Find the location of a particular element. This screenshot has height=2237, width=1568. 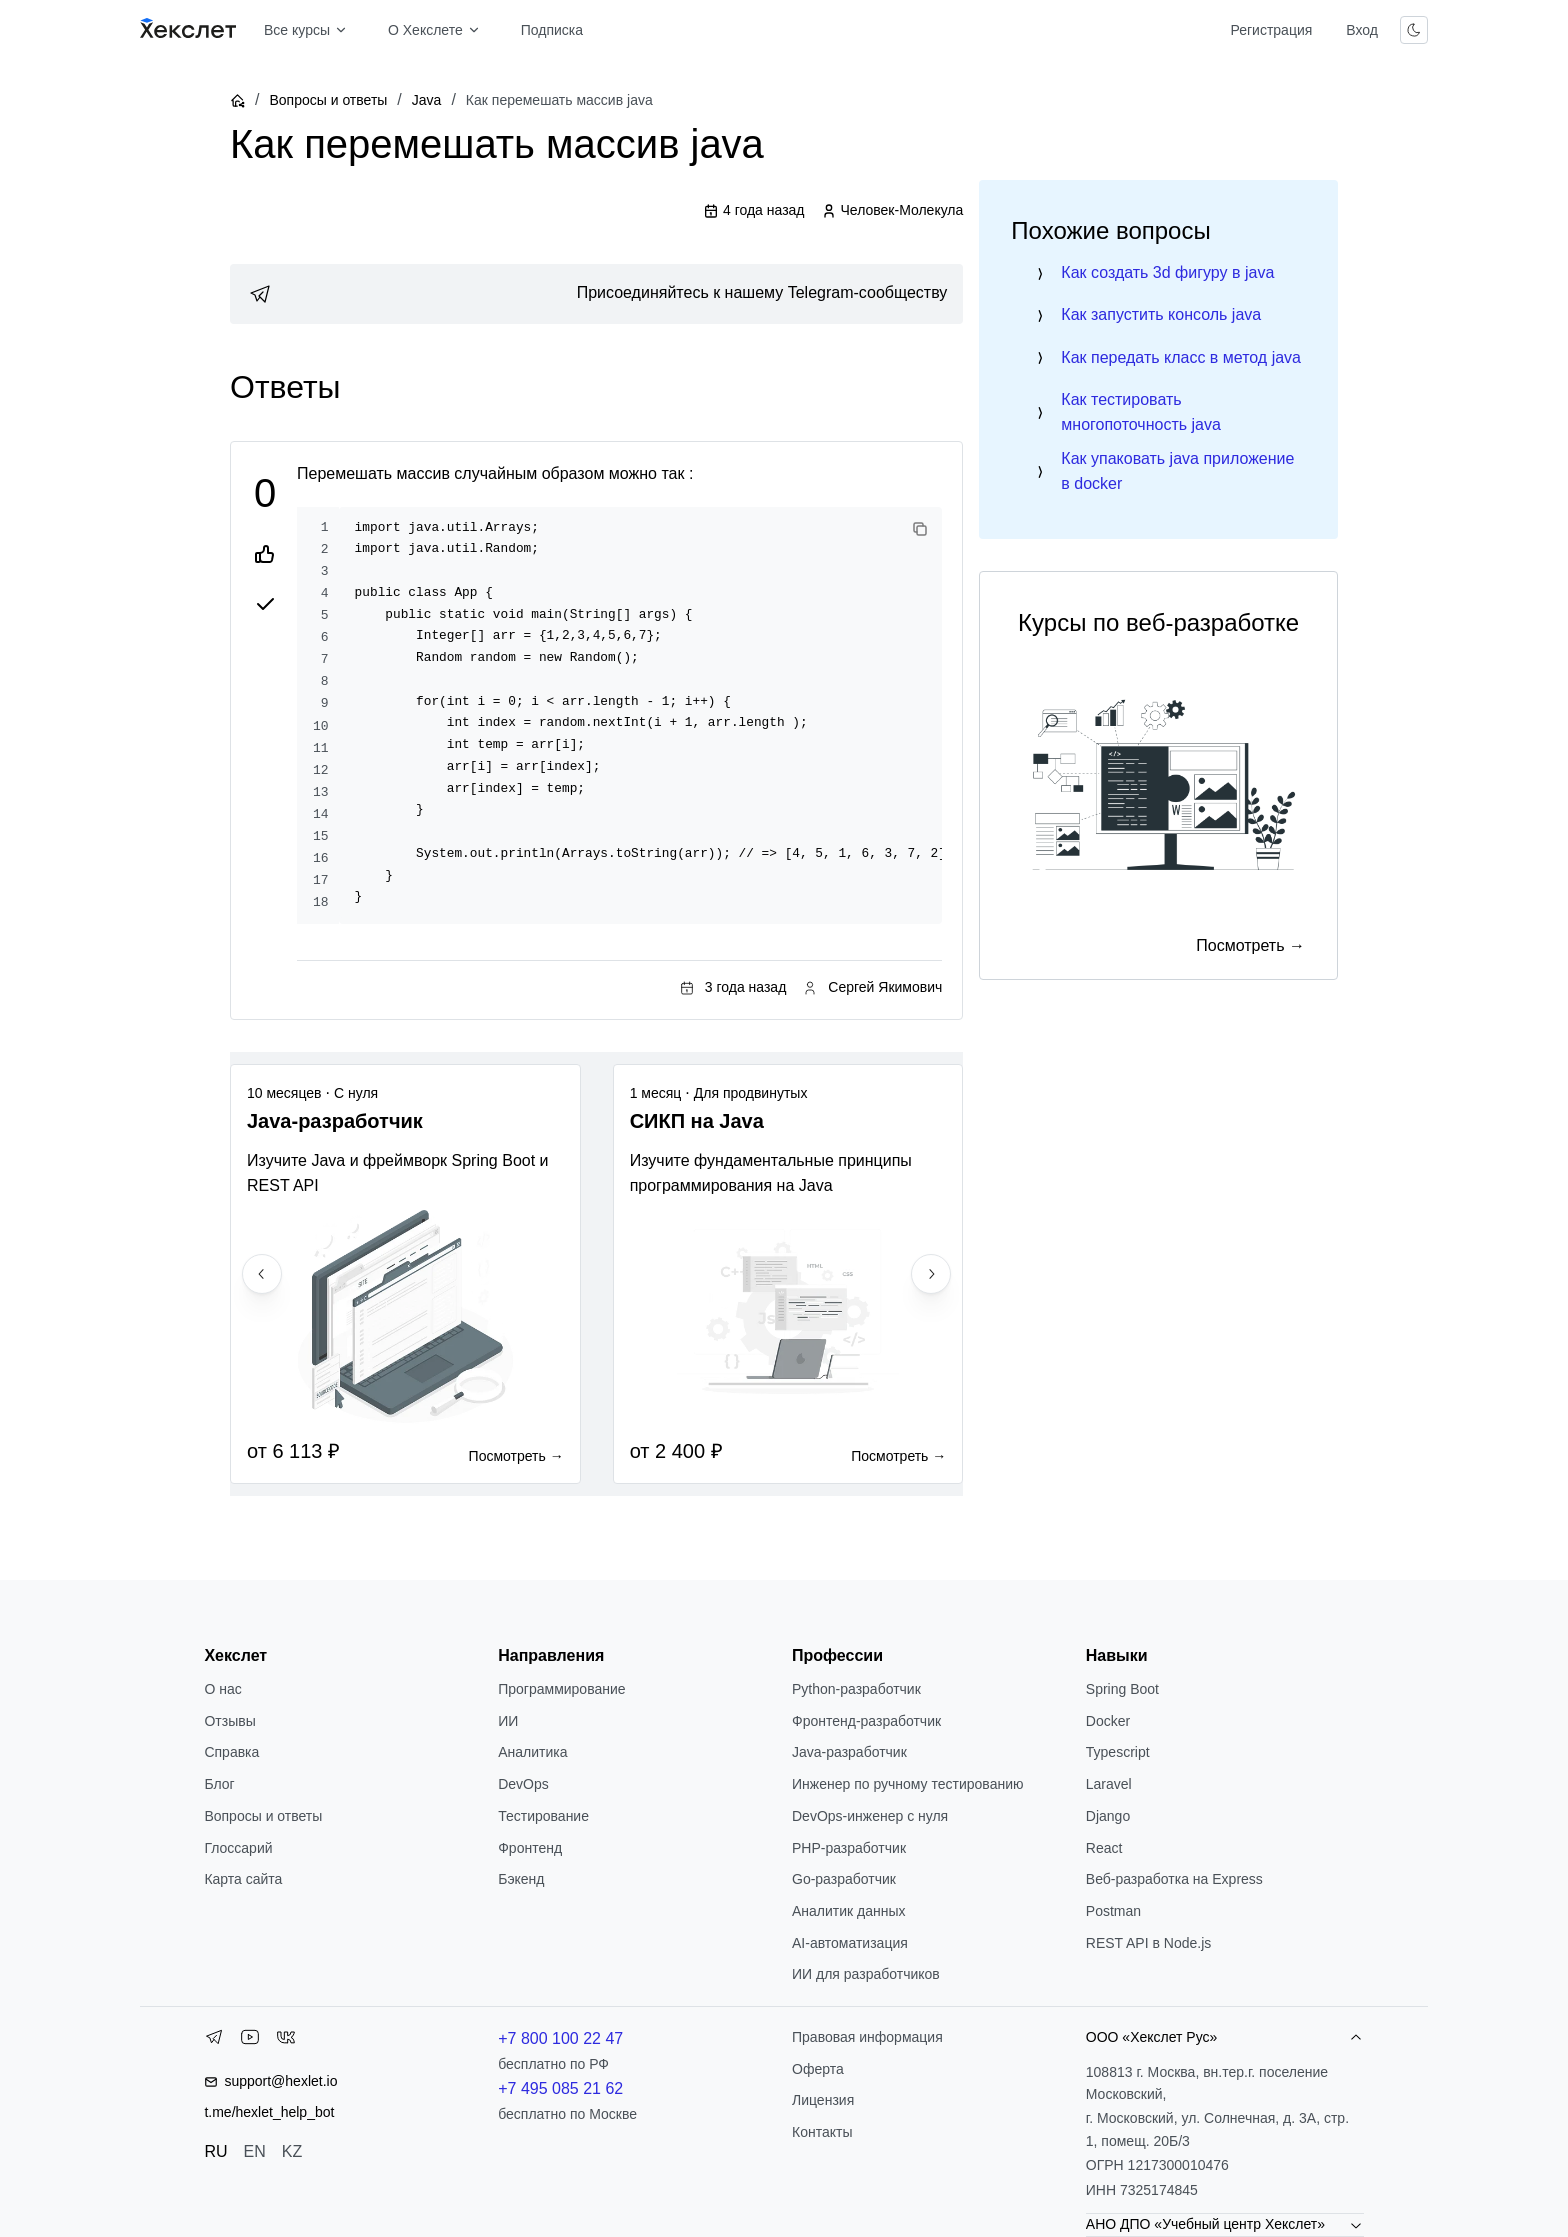

Typescript is located at coordinates (1118, 1752).